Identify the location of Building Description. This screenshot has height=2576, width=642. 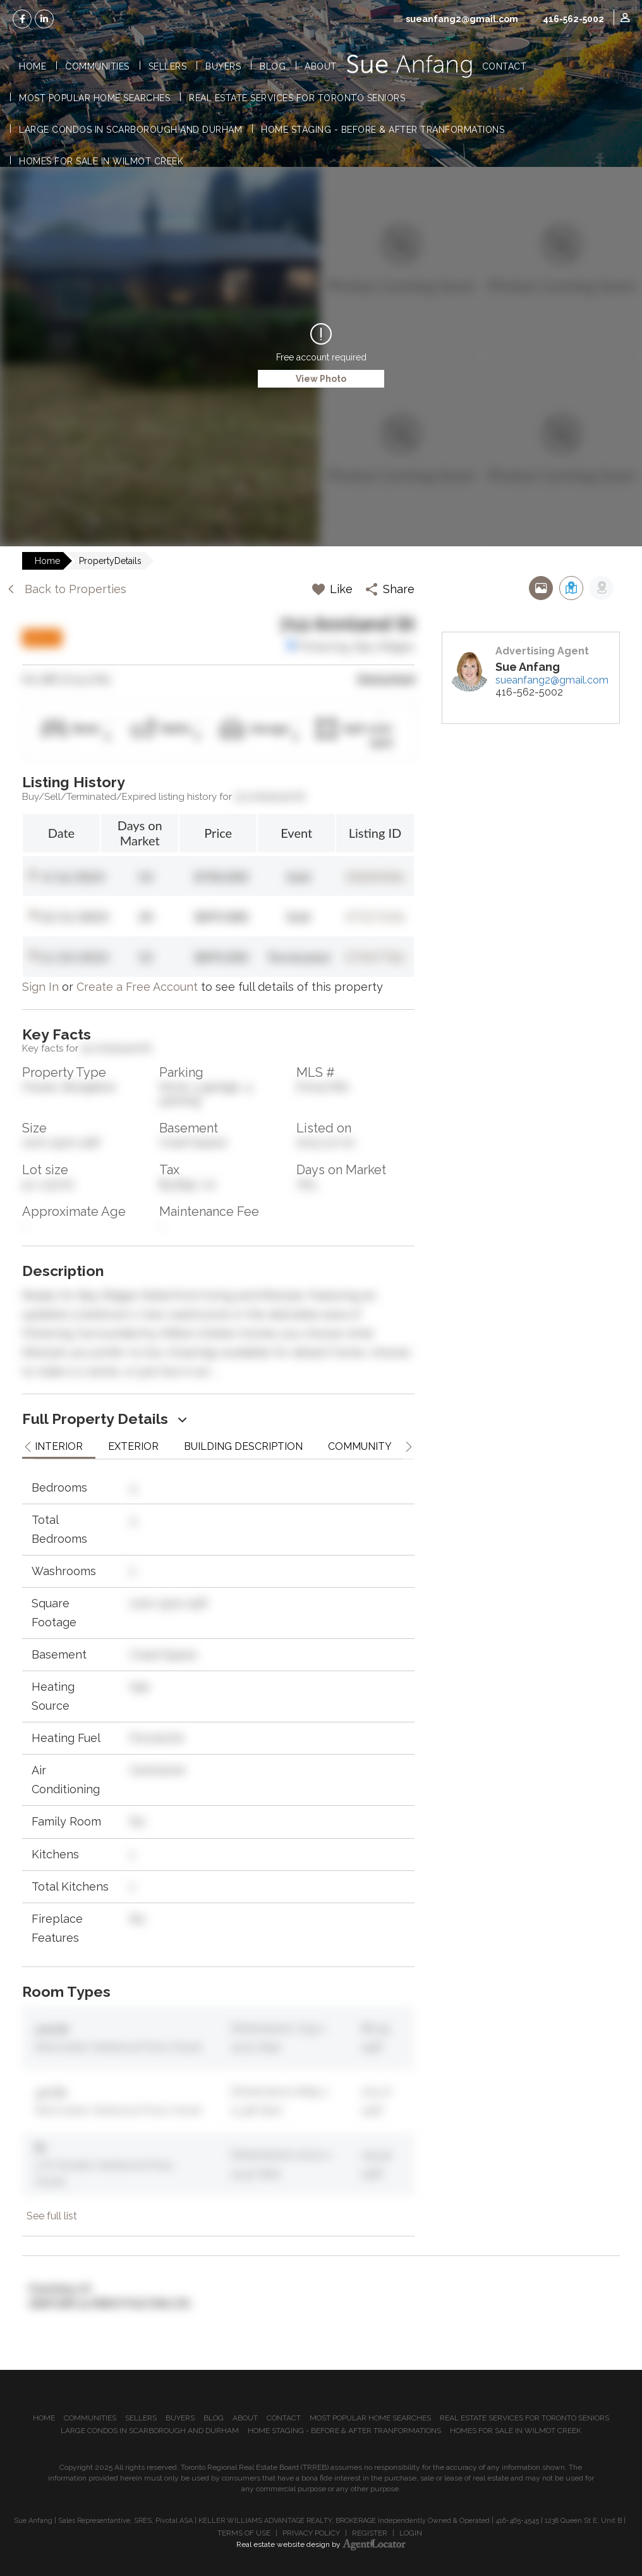
(243, 1446).